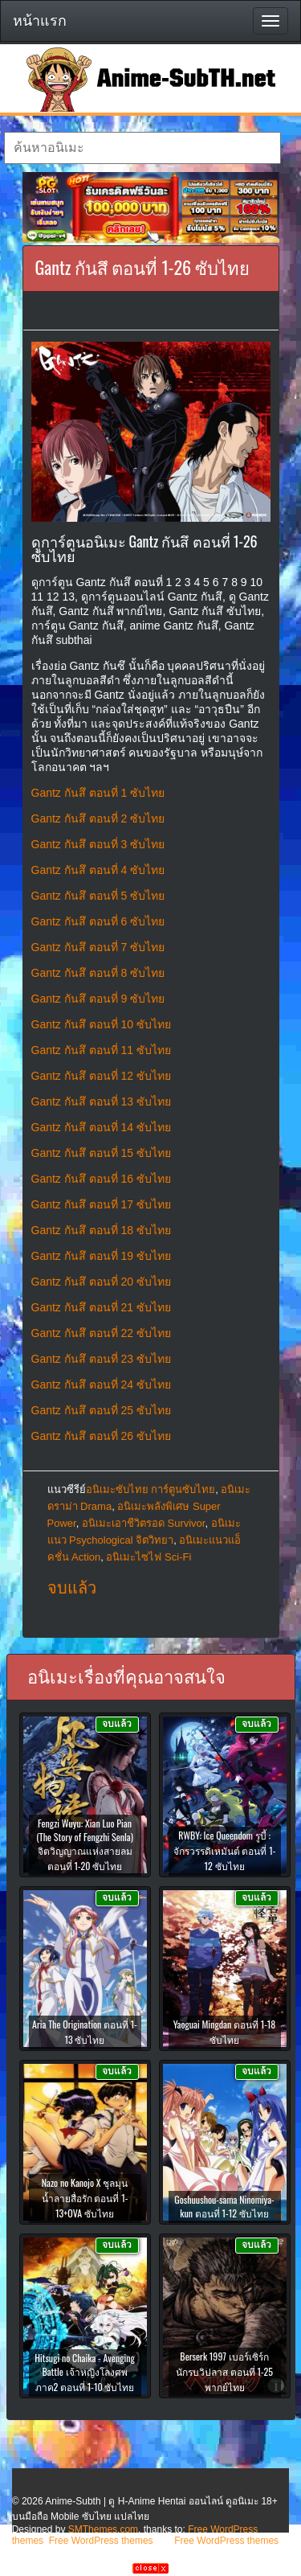  Describe the element at coordinates (101, 1281) in the screenshot. I see `Gantz กันสึ ตอนที่ 20 ซับไทย` at that location.